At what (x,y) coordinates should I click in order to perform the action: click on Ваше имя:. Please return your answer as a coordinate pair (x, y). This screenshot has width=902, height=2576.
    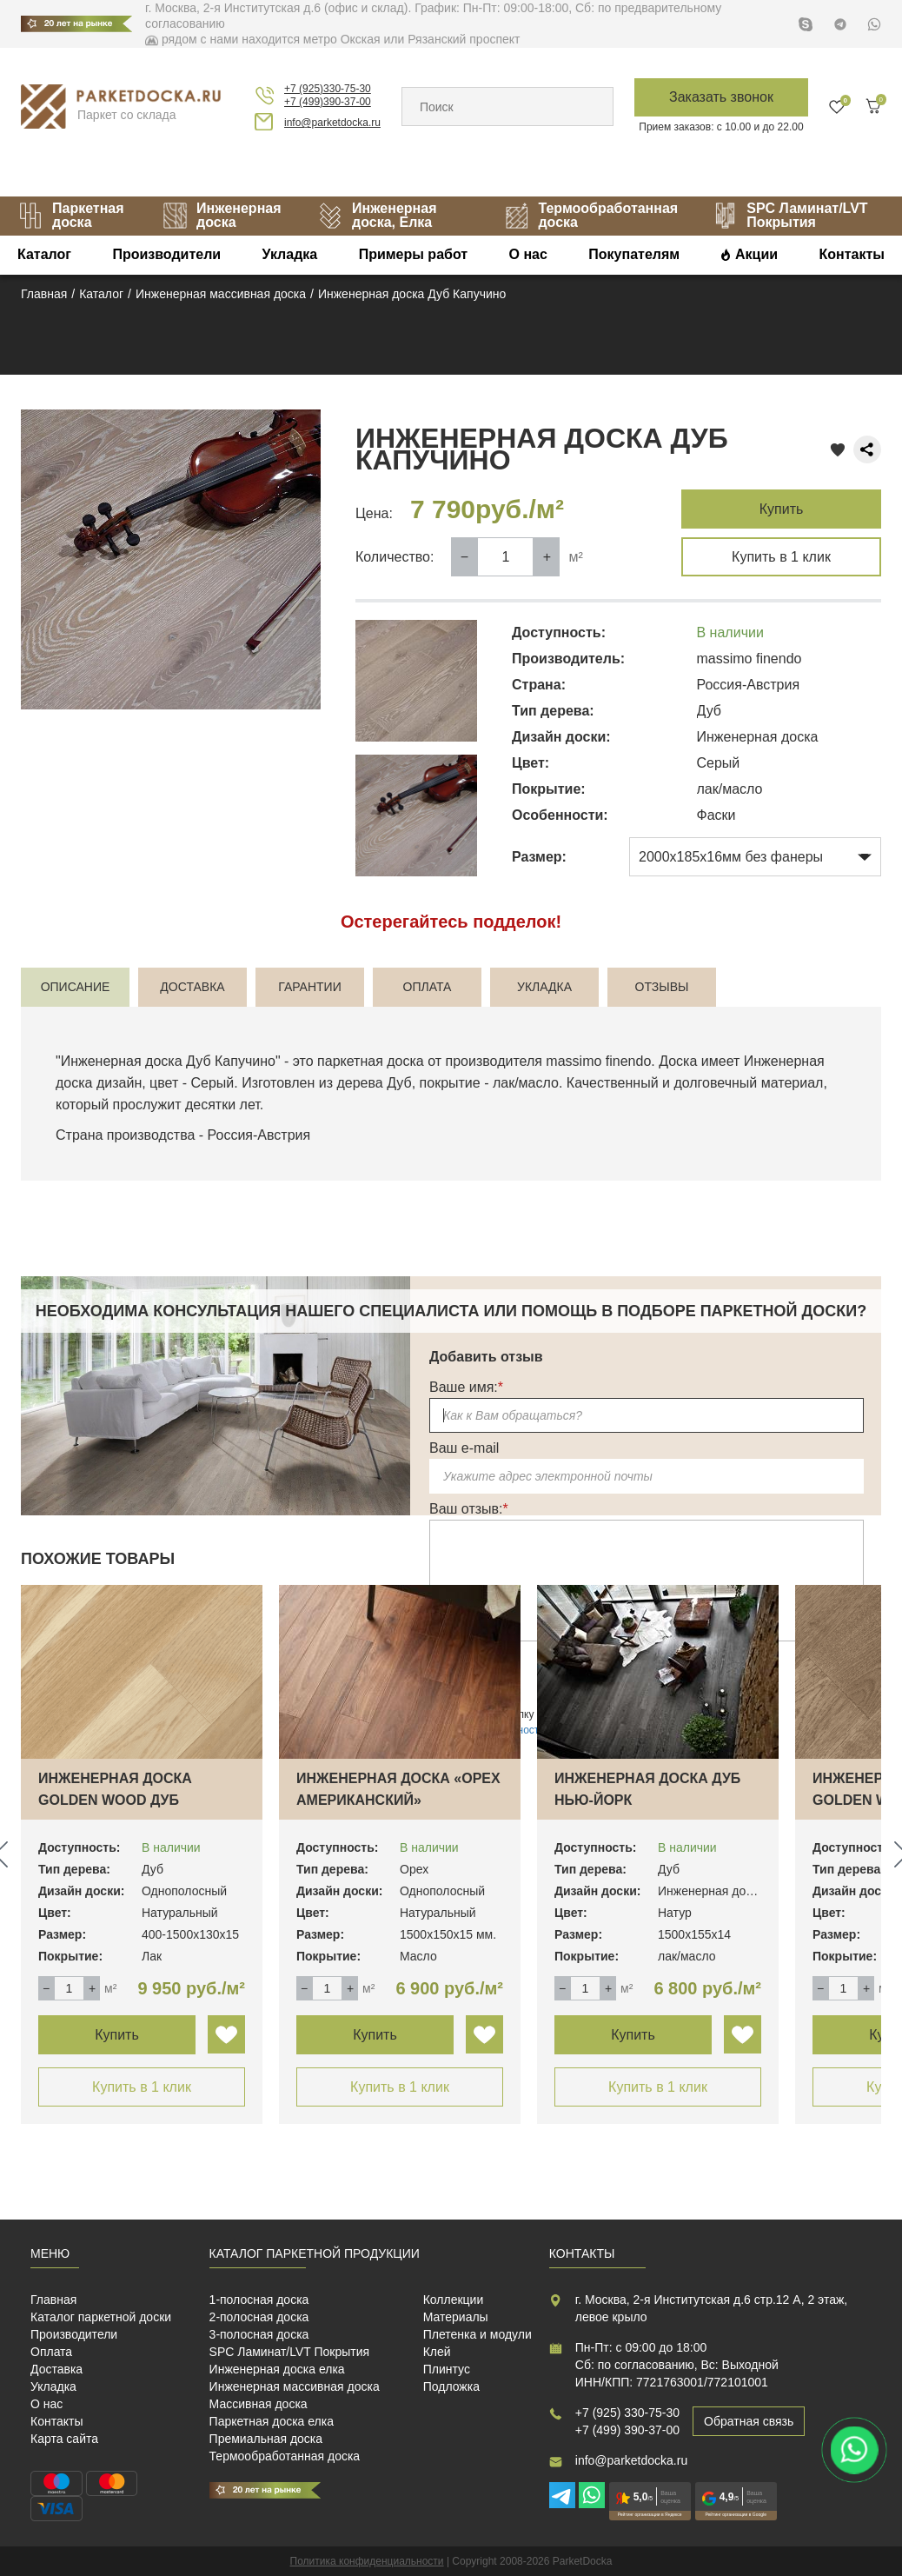
    Looking at the image, I should click on (466, 1387).